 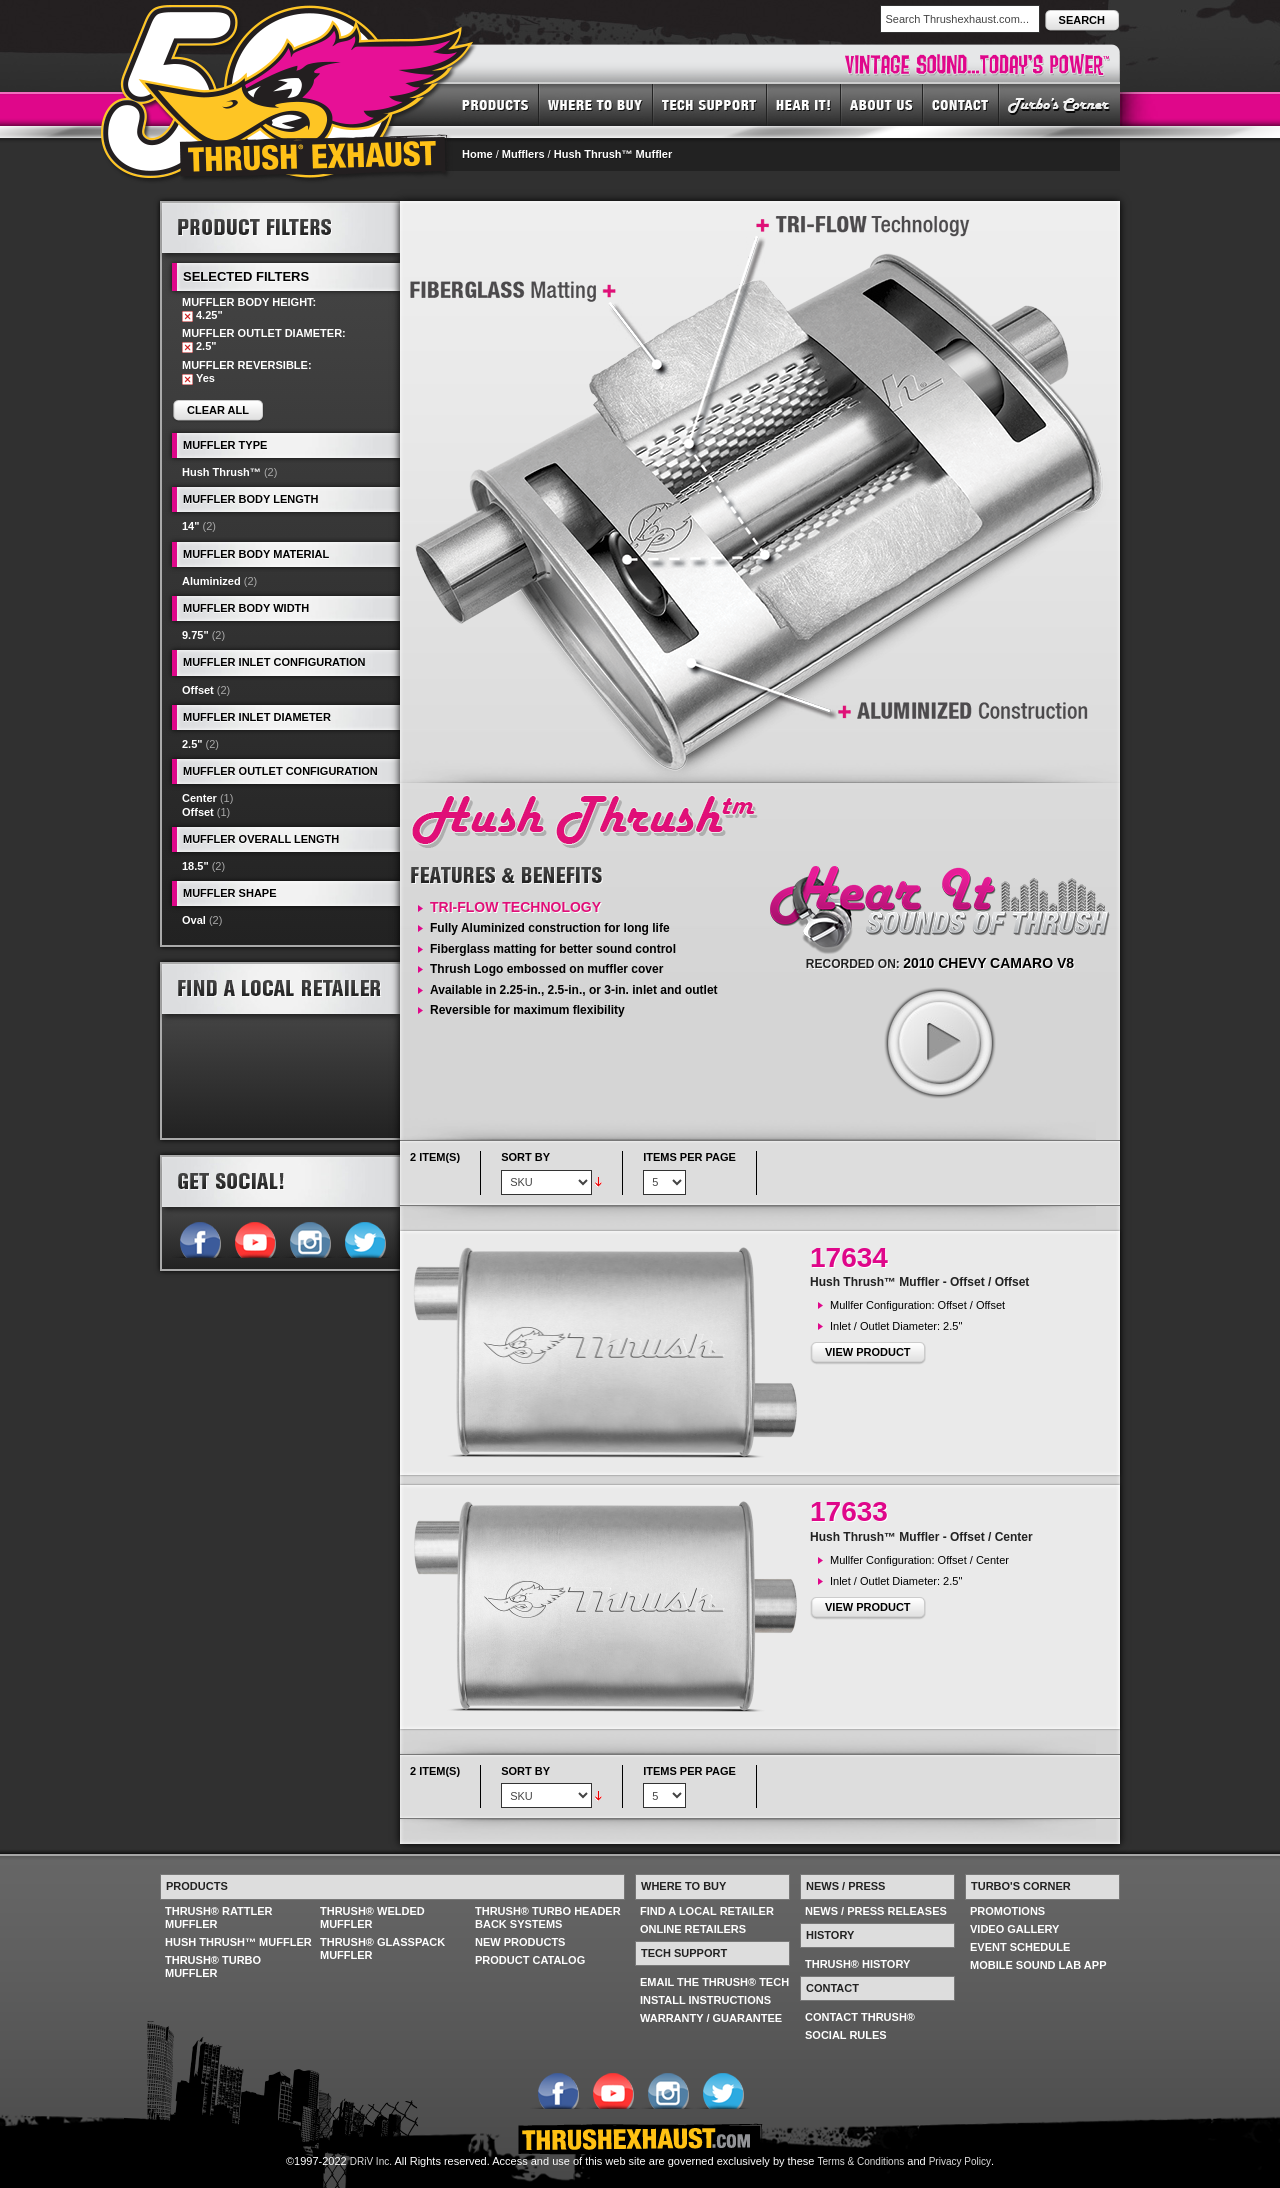 What do you see at coordinates (309, 1238) in the screenshot?
I see `Follow us on Instagram` at bounding box center [309, 1238].